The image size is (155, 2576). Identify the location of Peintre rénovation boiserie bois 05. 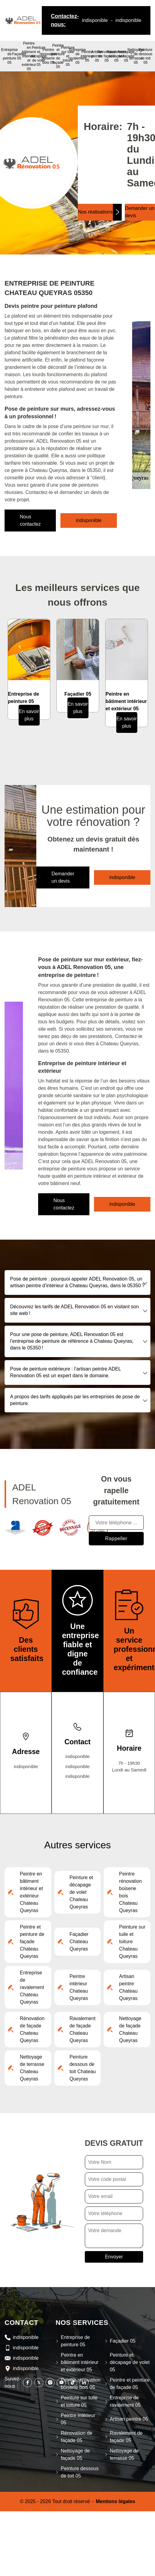
(48, 56).